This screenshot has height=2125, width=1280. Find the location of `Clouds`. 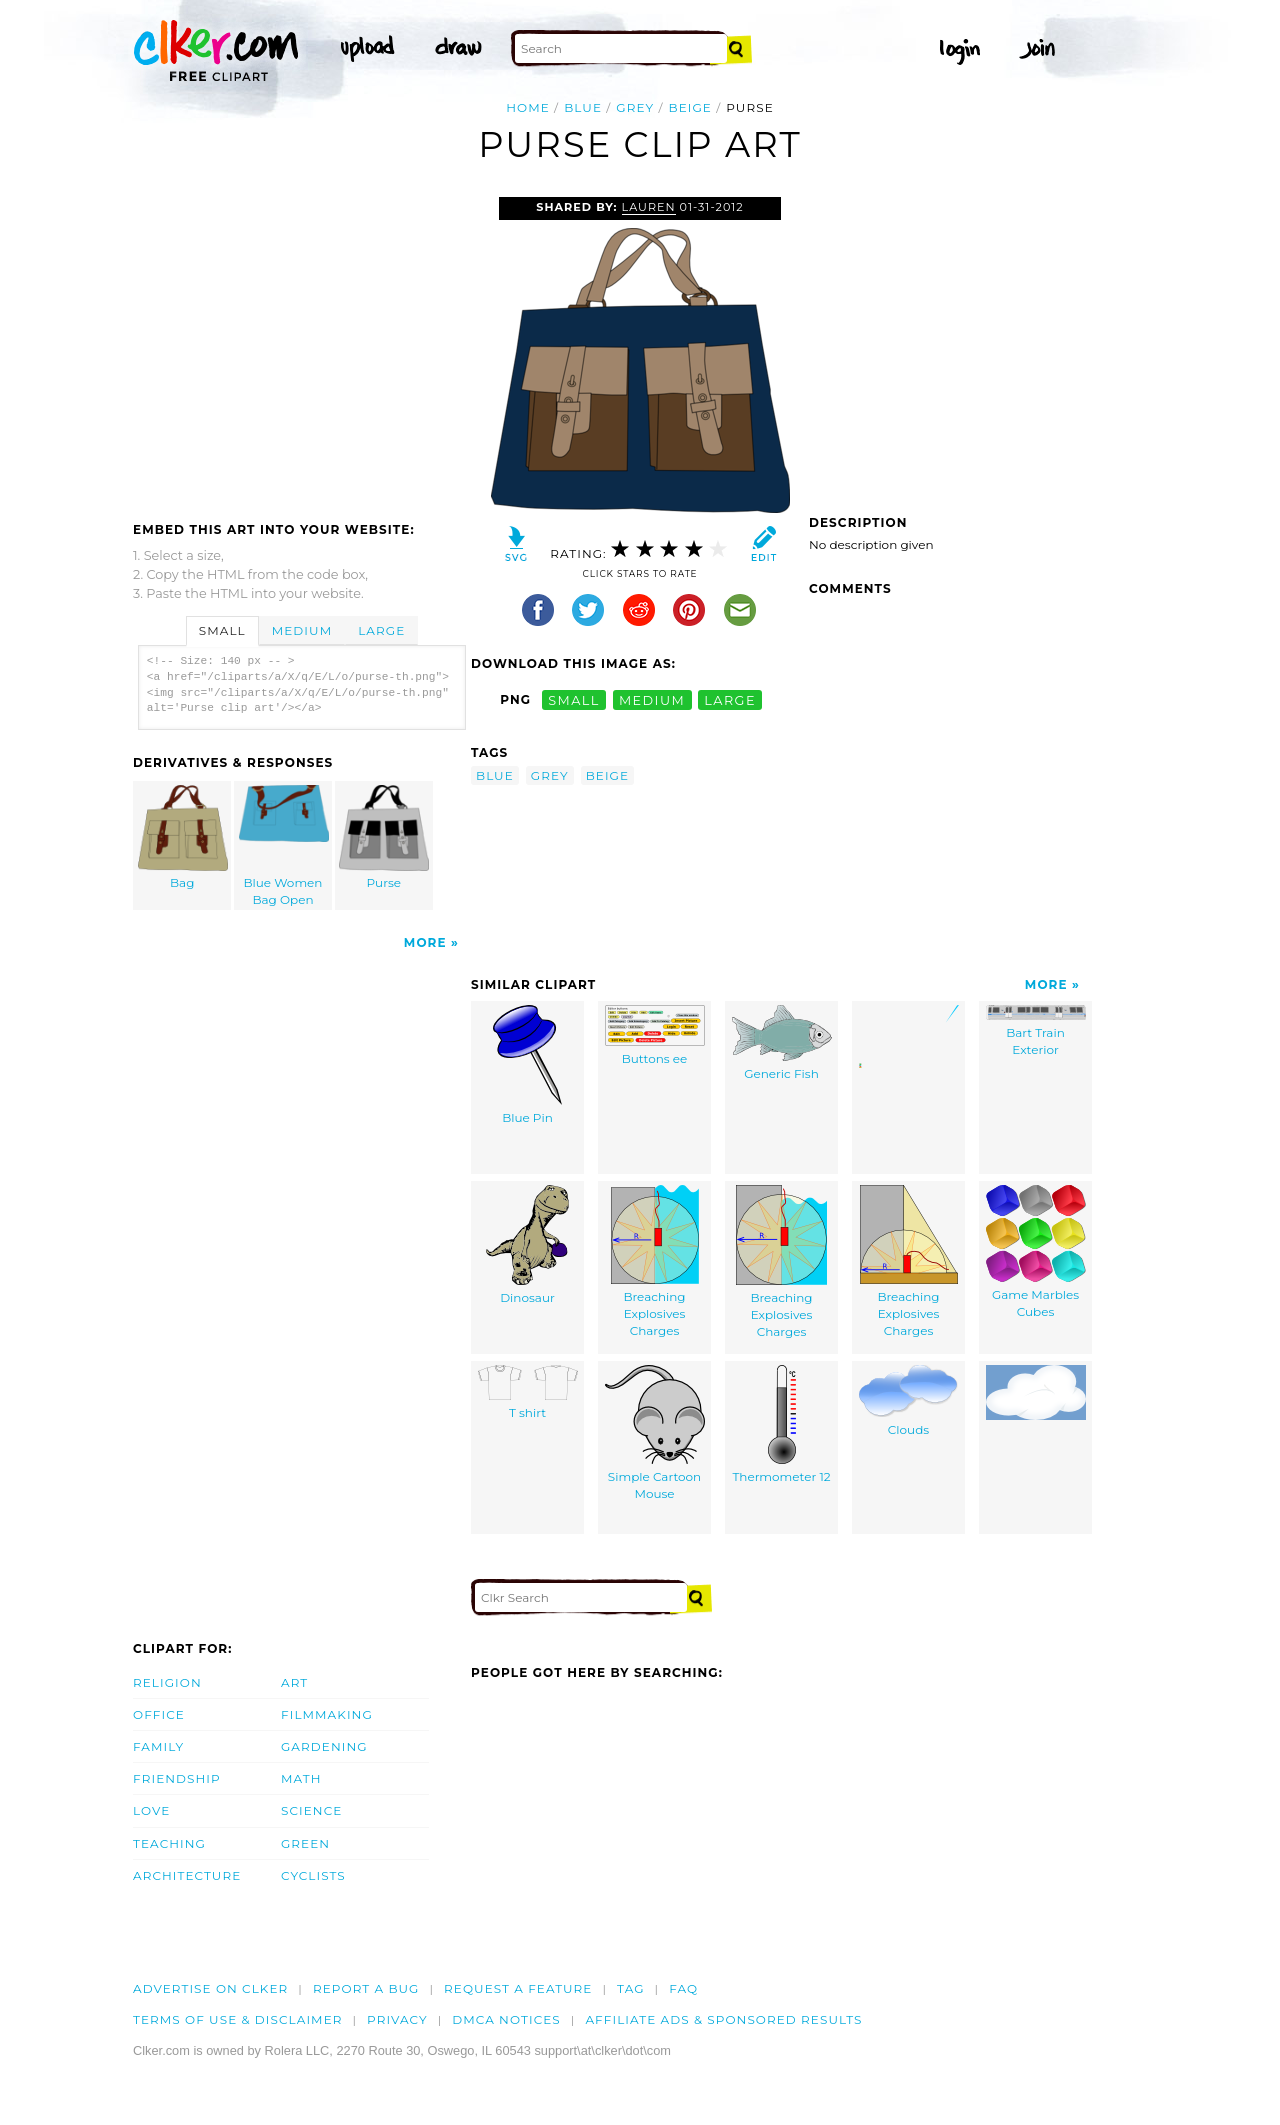

Clouds is located at coordinates (908, 1401).